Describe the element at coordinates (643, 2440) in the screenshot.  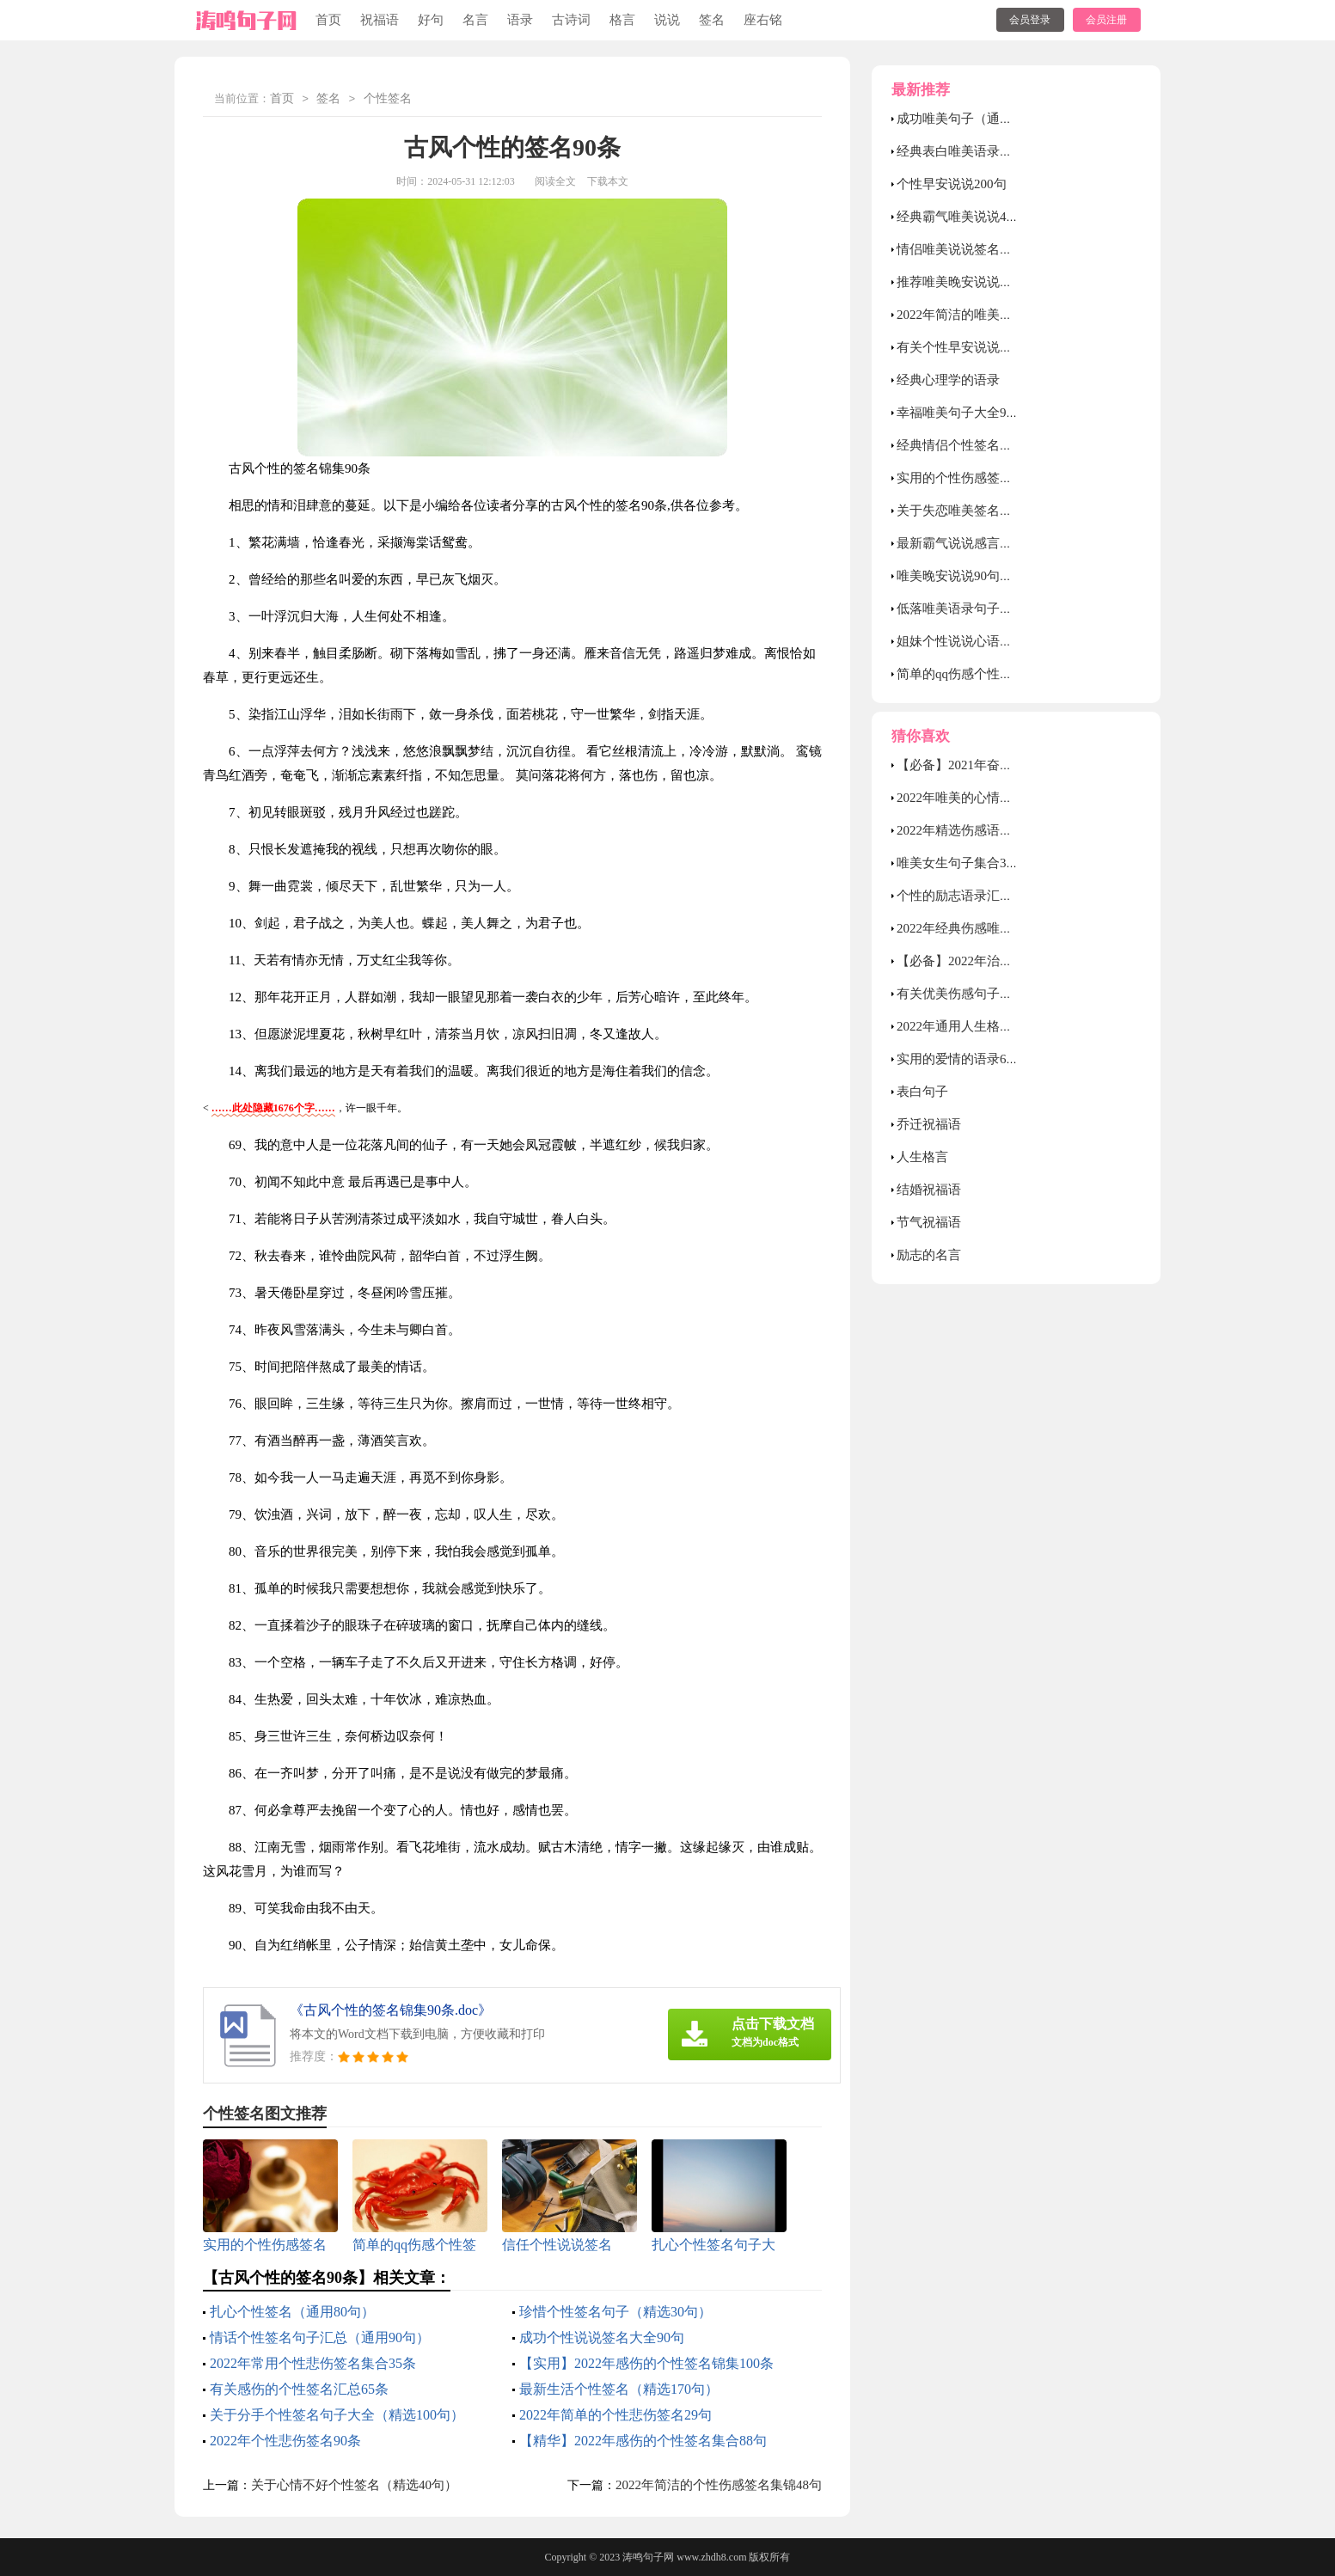
I see `【精华】2022年感伤的个性签名集合88句` at that location.